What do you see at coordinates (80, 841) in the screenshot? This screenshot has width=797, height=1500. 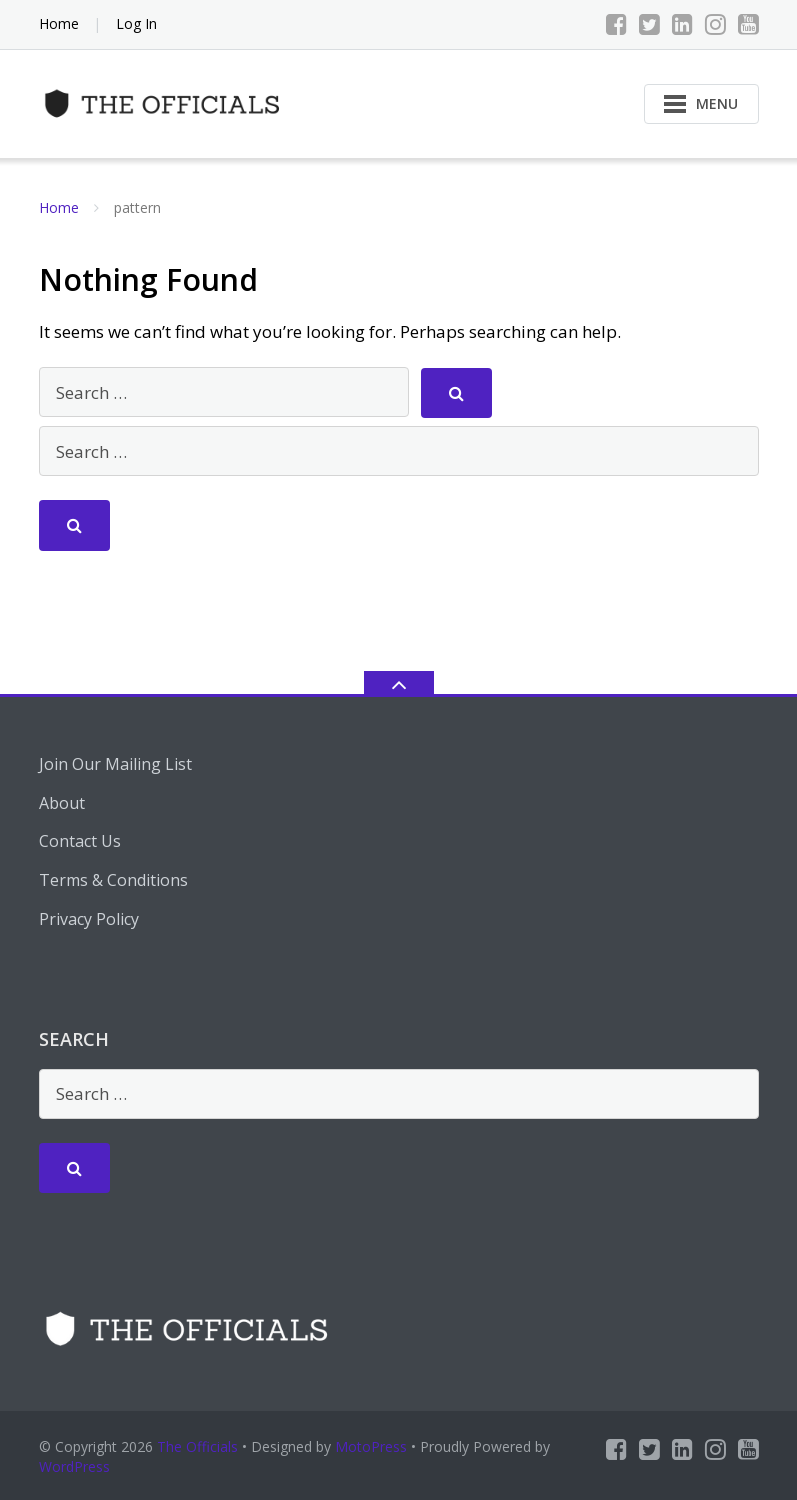 I see `Contact Us` at bounding box center [80, 841].